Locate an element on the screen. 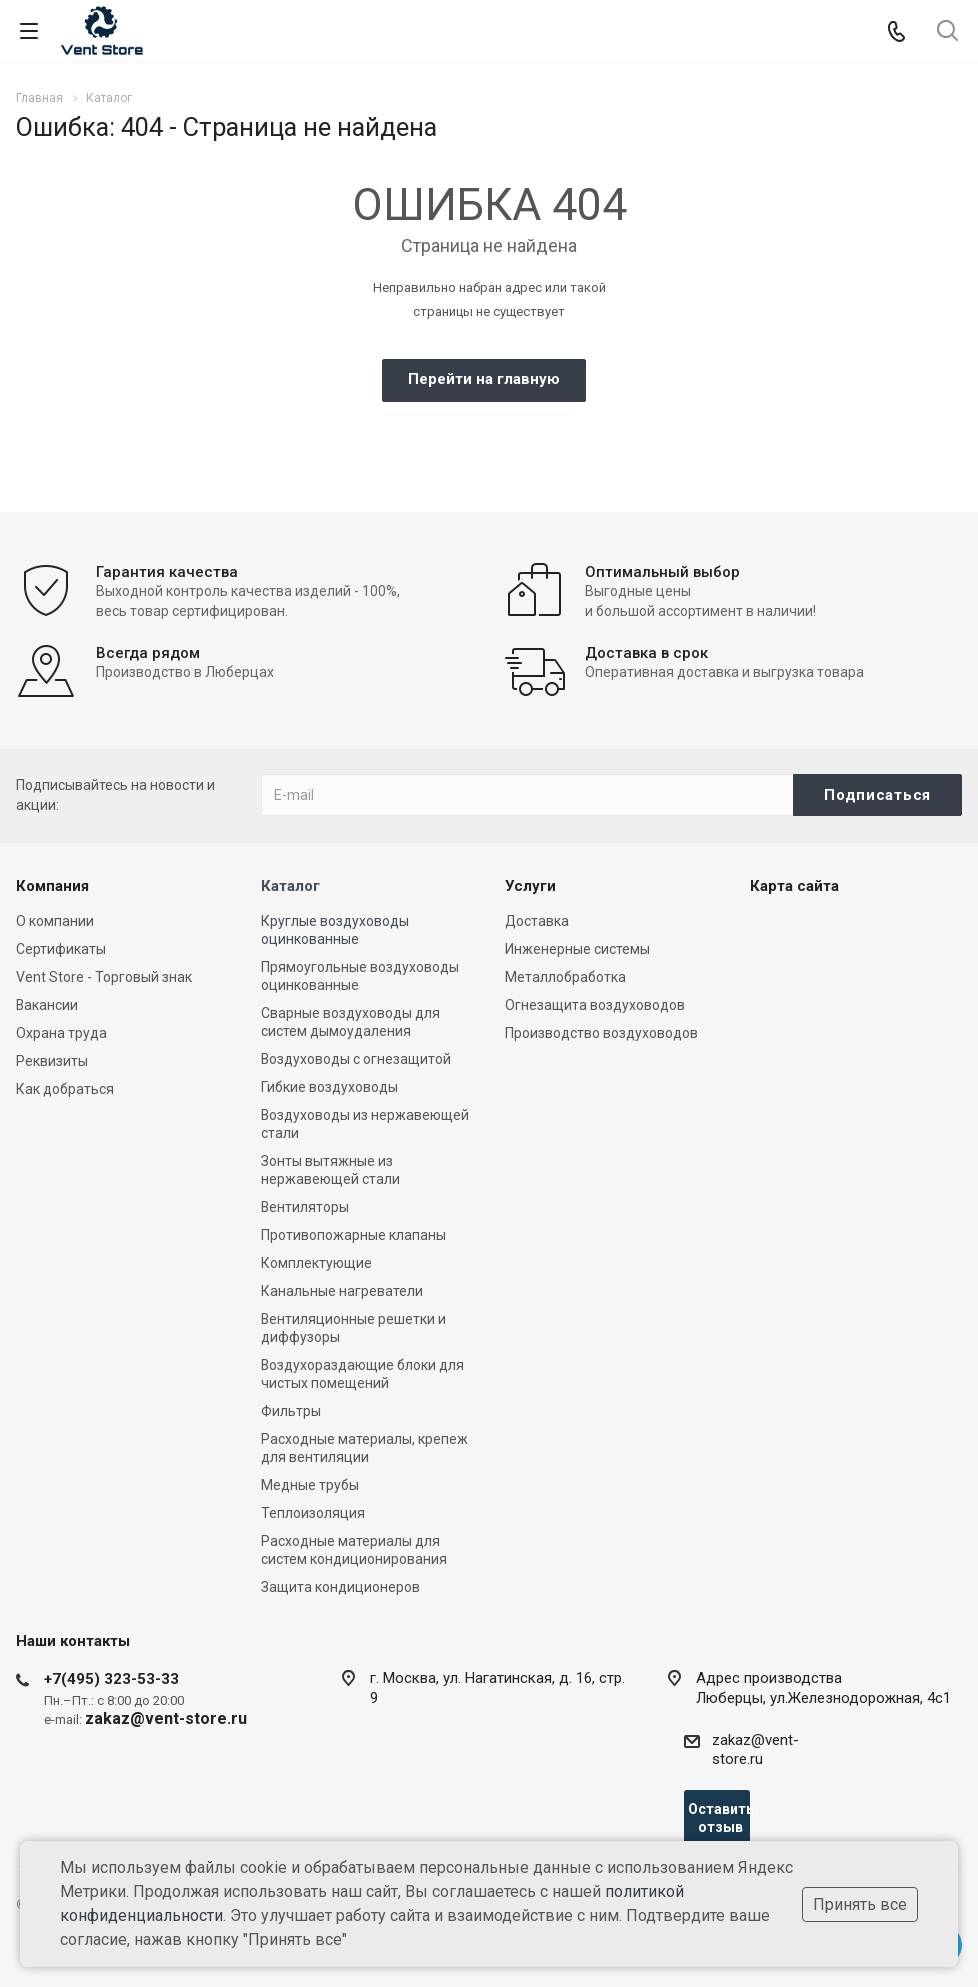 The width and height of the screenshot is (978, 1987). Карта сайта is located at coordinates (794, 886).